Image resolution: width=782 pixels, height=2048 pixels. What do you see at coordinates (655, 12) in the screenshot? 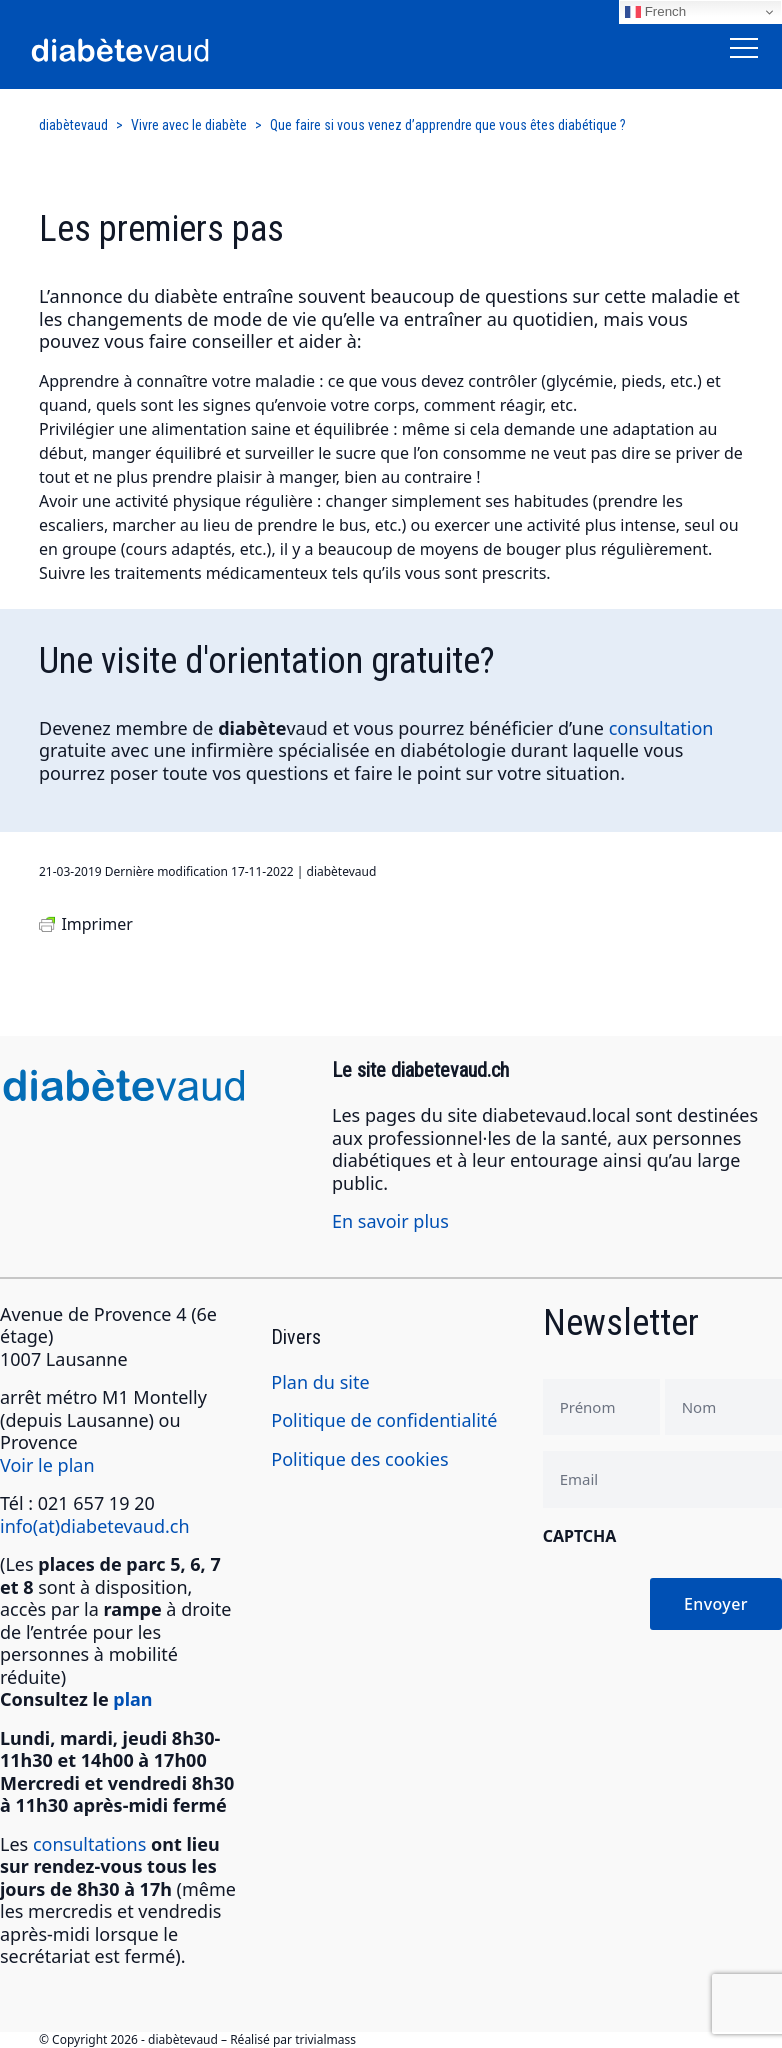
I see `French` at bounding box center [655, 12].